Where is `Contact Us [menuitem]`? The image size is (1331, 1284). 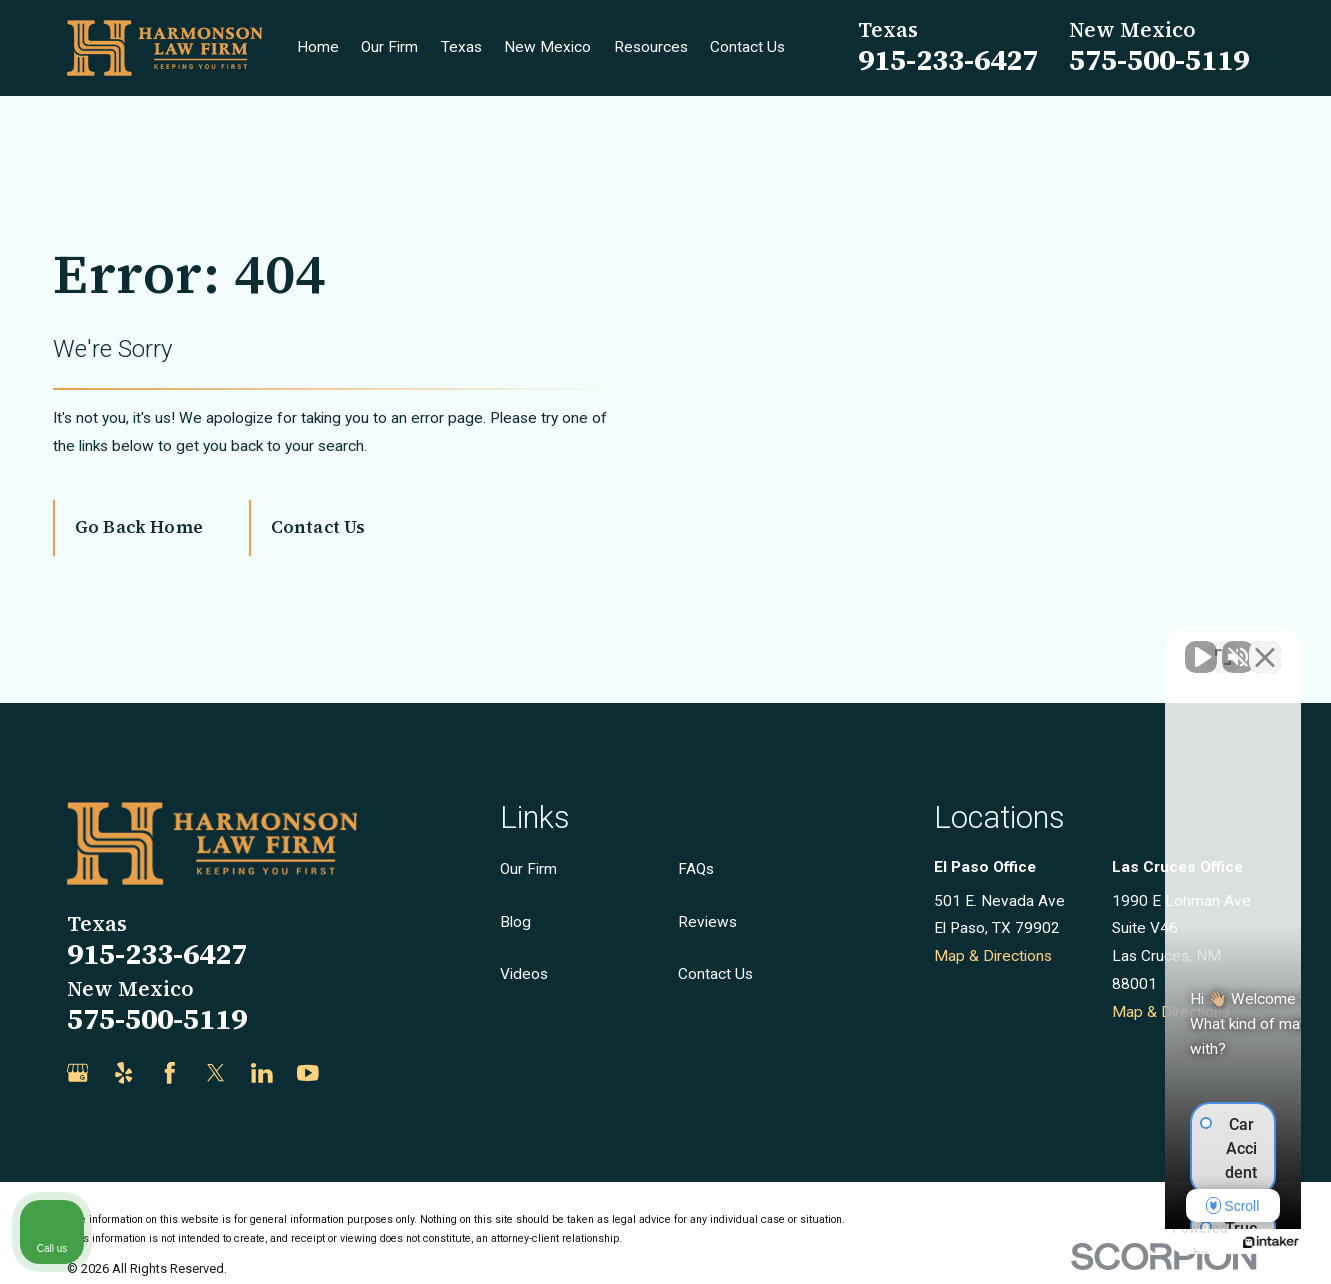 Contact Us [menuitem] is located at coordinates (747, 47).